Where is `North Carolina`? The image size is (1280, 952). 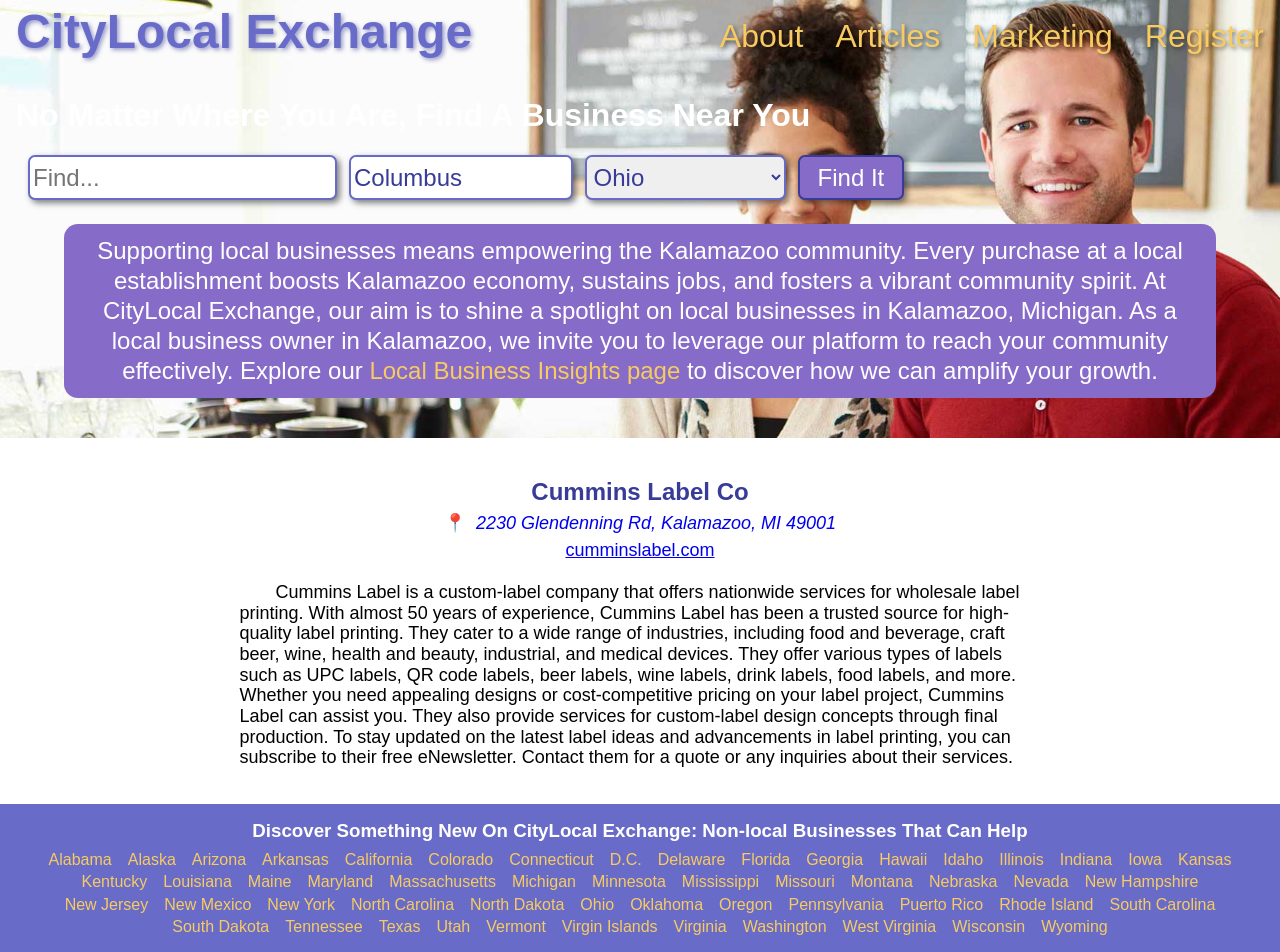 North Carolina is located at coordinates (402, 904).